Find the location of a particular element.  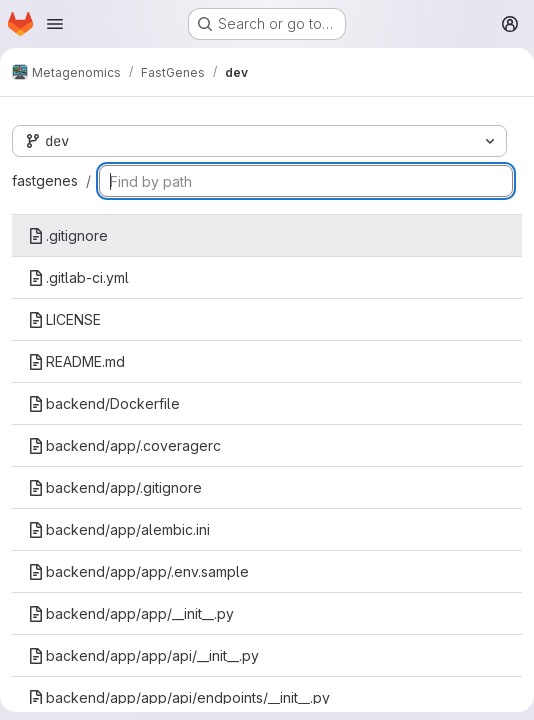

.gitignore is located at coordinates (68, 235).